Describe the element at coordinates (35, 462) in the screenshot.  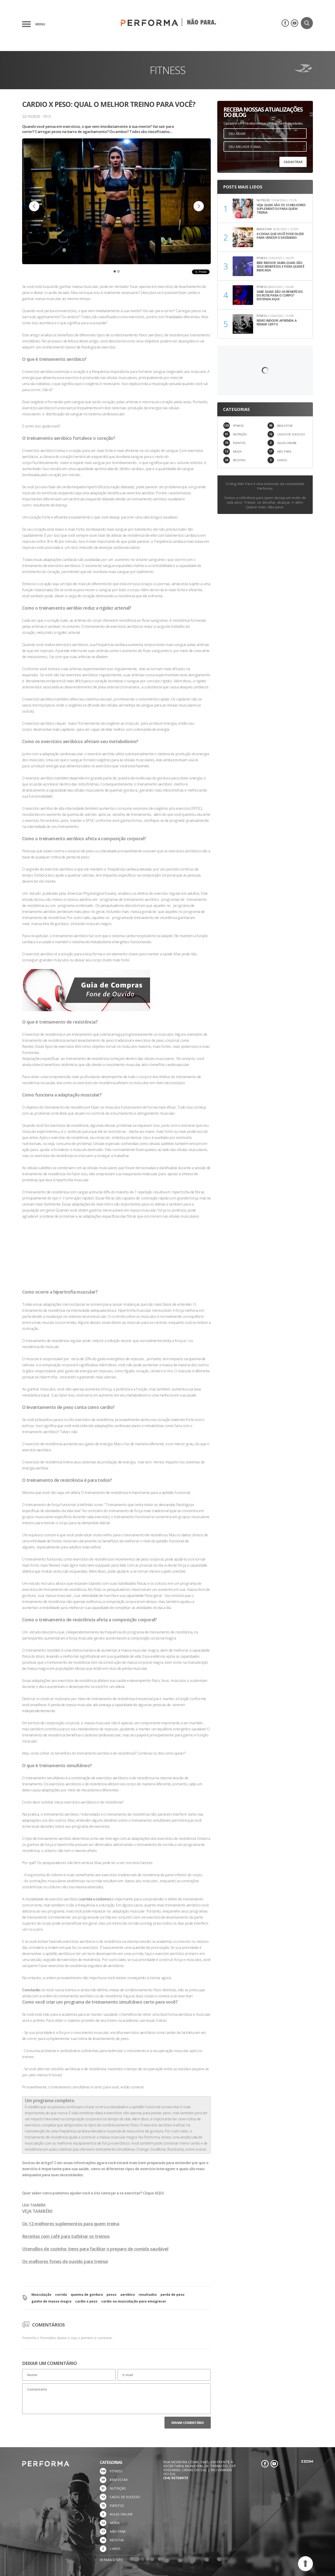
I see `fica` at that location.